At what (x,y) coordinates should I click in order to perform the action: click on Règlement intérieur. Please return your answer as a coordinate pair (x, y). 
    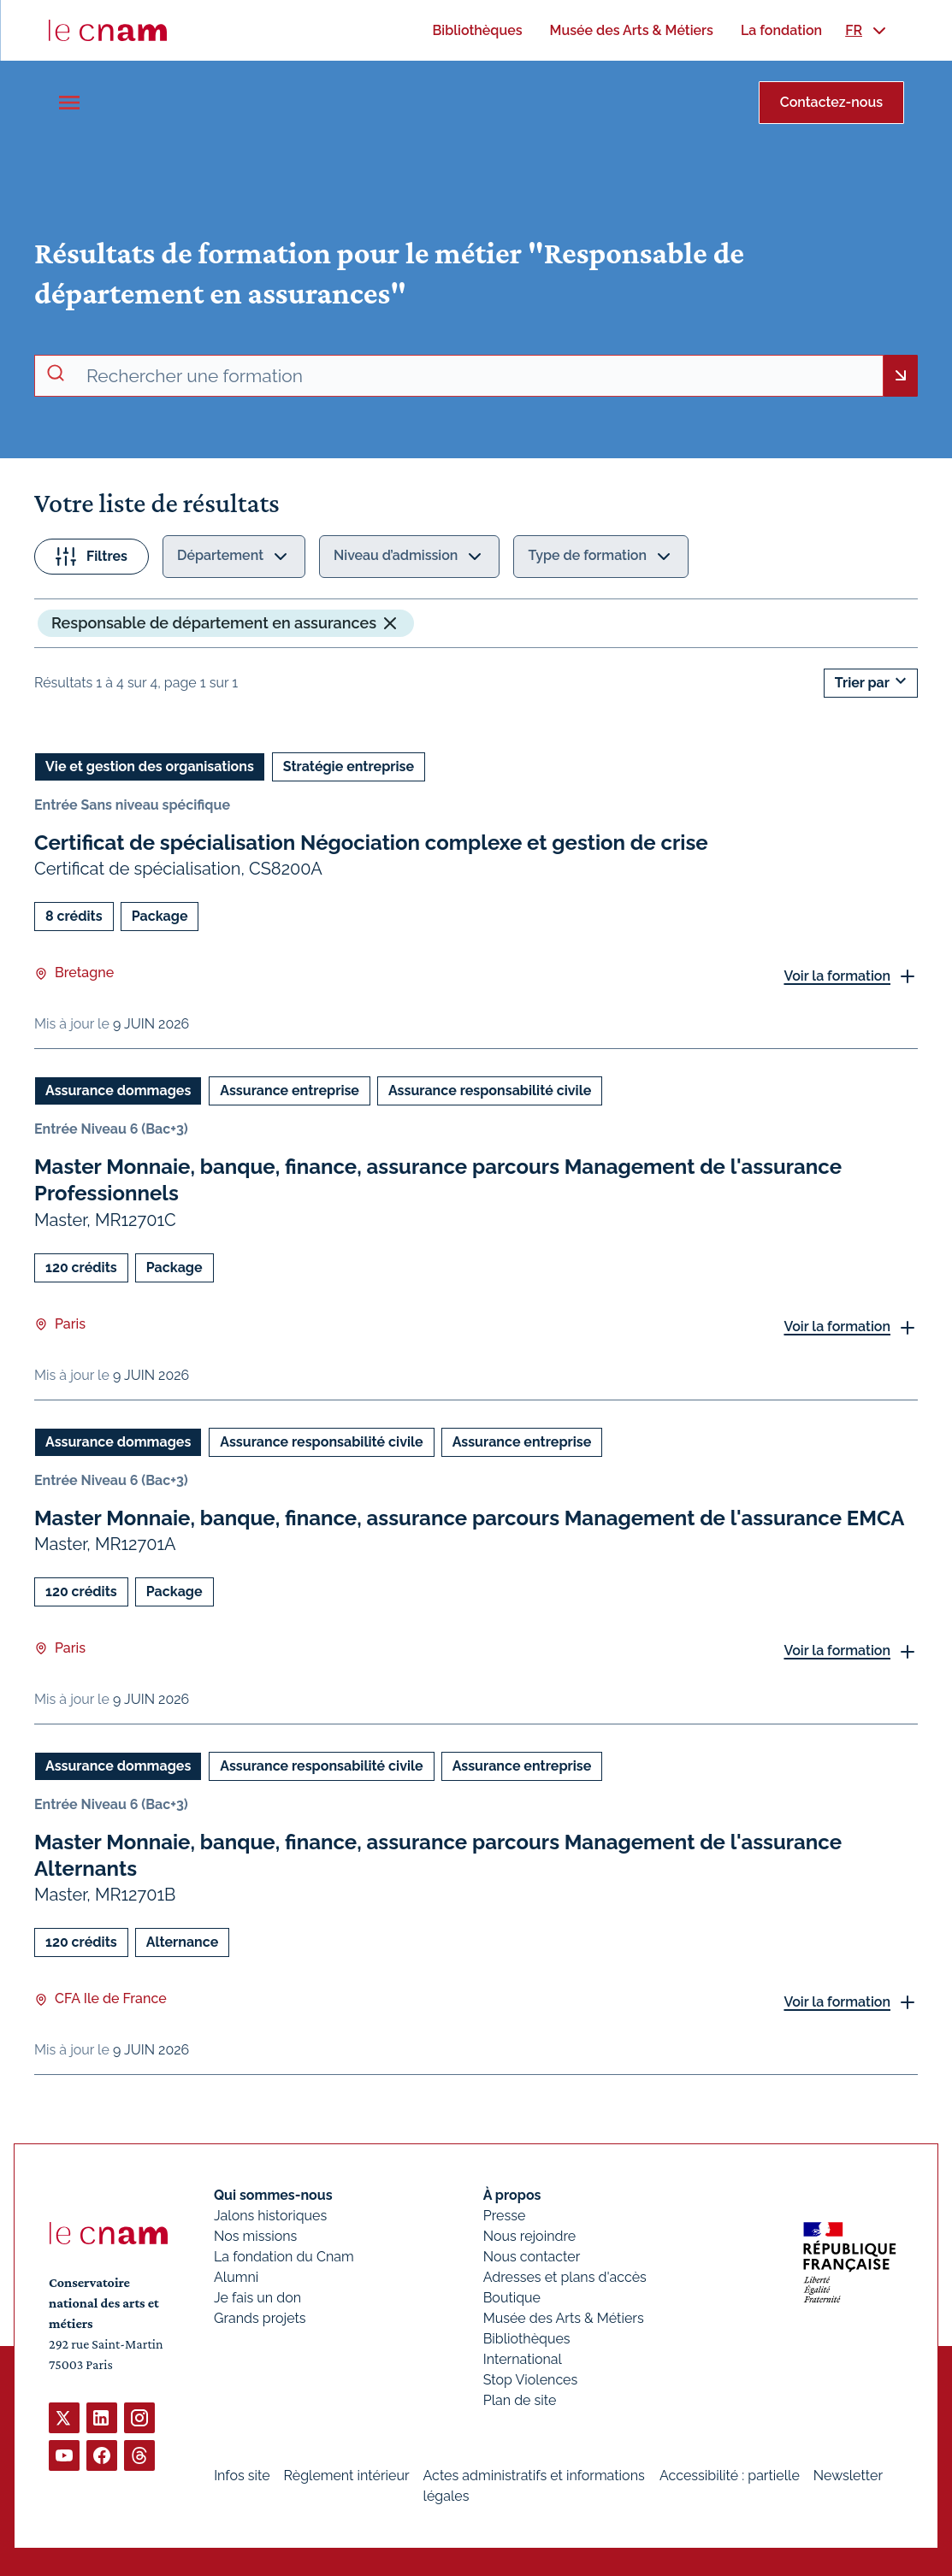
    Looking at the image, I should click on (347, 2475).